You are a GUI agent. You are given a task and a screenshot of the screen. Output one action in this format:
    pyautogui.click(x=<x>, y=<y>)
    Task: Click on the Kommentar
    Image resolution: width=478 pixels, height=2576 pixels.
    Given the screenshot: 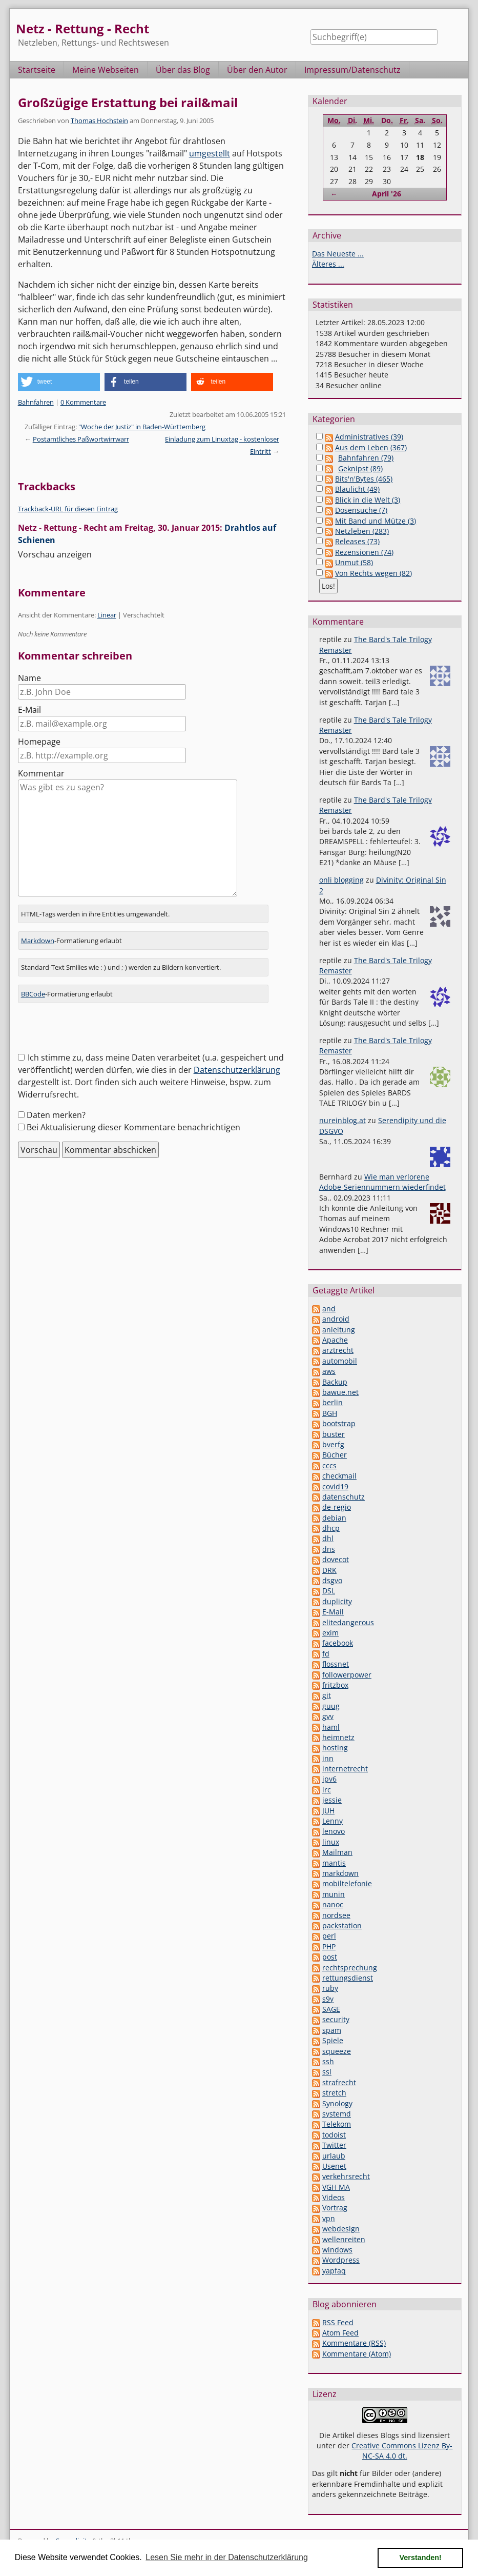 What is the action you would take?
    pyautogui.click(x=41, y=773)
    